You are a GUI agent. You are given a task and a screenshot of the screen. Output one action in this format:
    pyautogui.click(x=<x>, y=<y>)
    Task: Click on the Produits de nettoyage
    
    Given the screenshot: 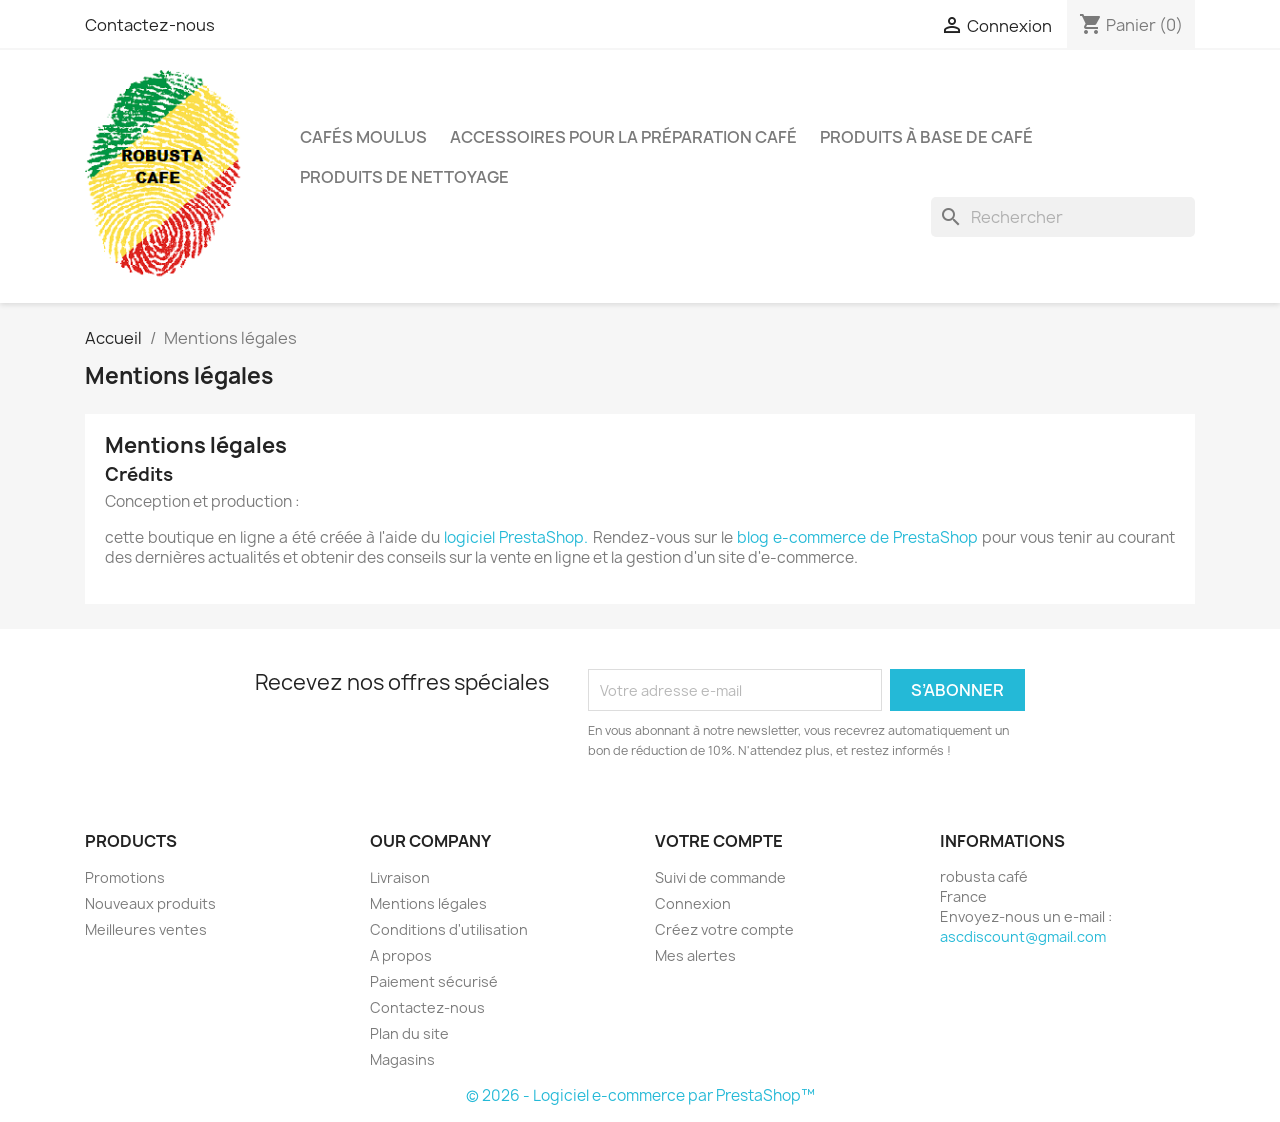 What is the action you would take?
    pyautogui.click(x=404, y=177)
    